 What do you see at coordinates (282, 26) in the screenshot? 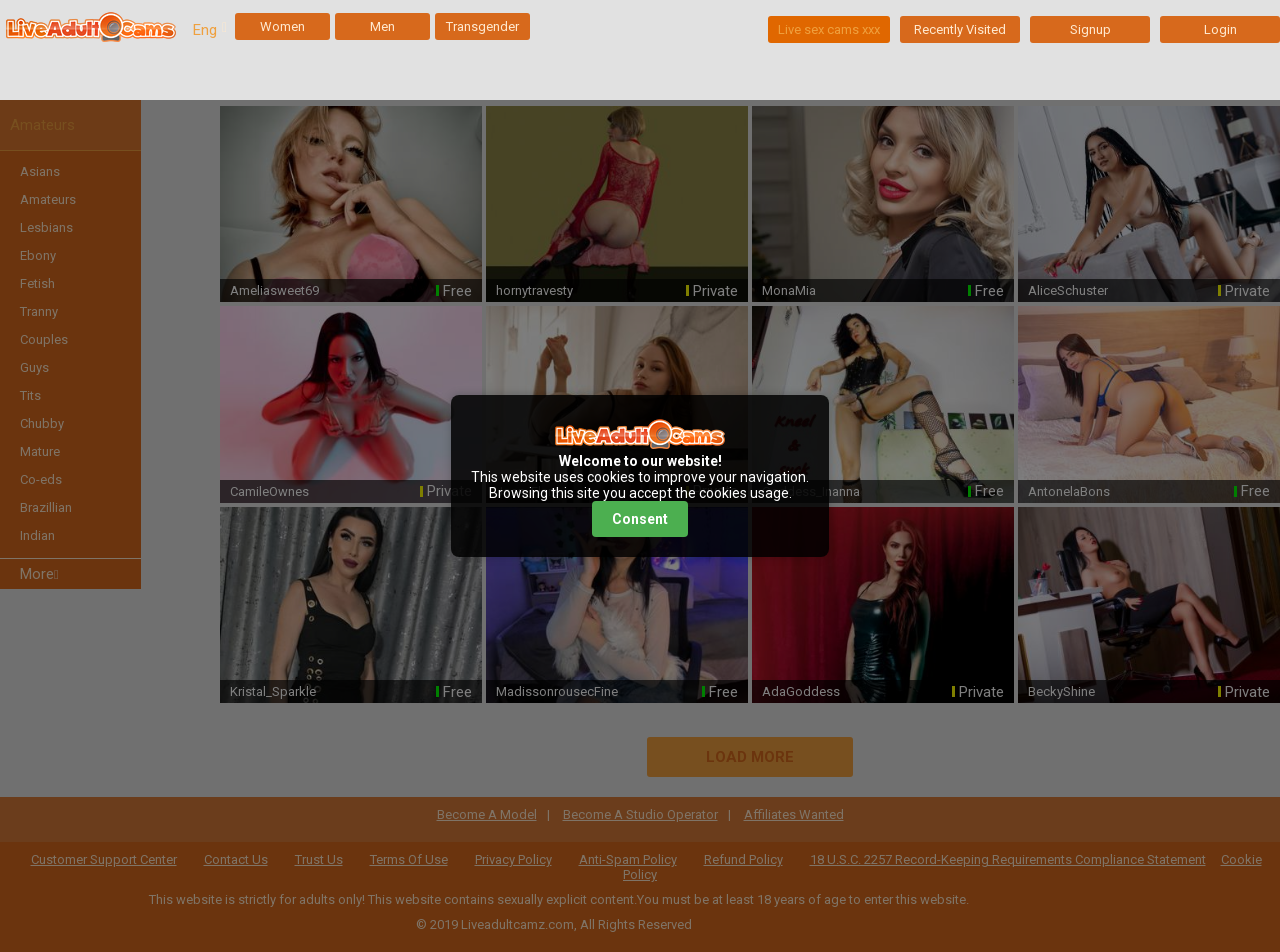
I see `Women` at bounding box center [282, 26].